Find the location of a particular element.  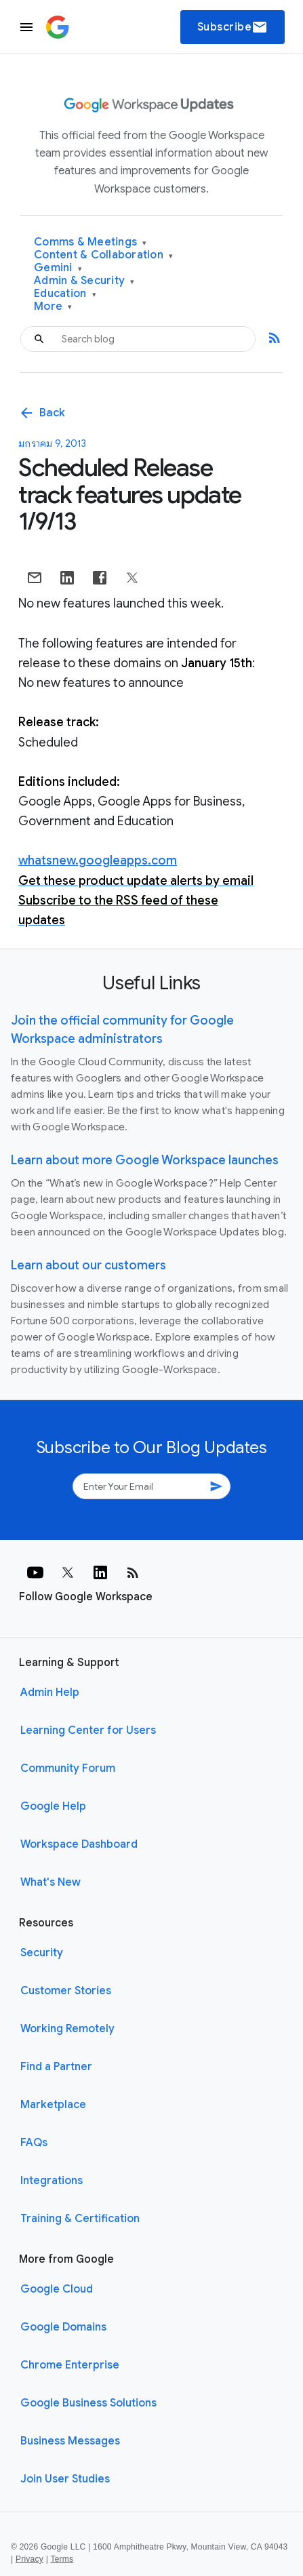

Gemini is located at coordinates (58, 268).